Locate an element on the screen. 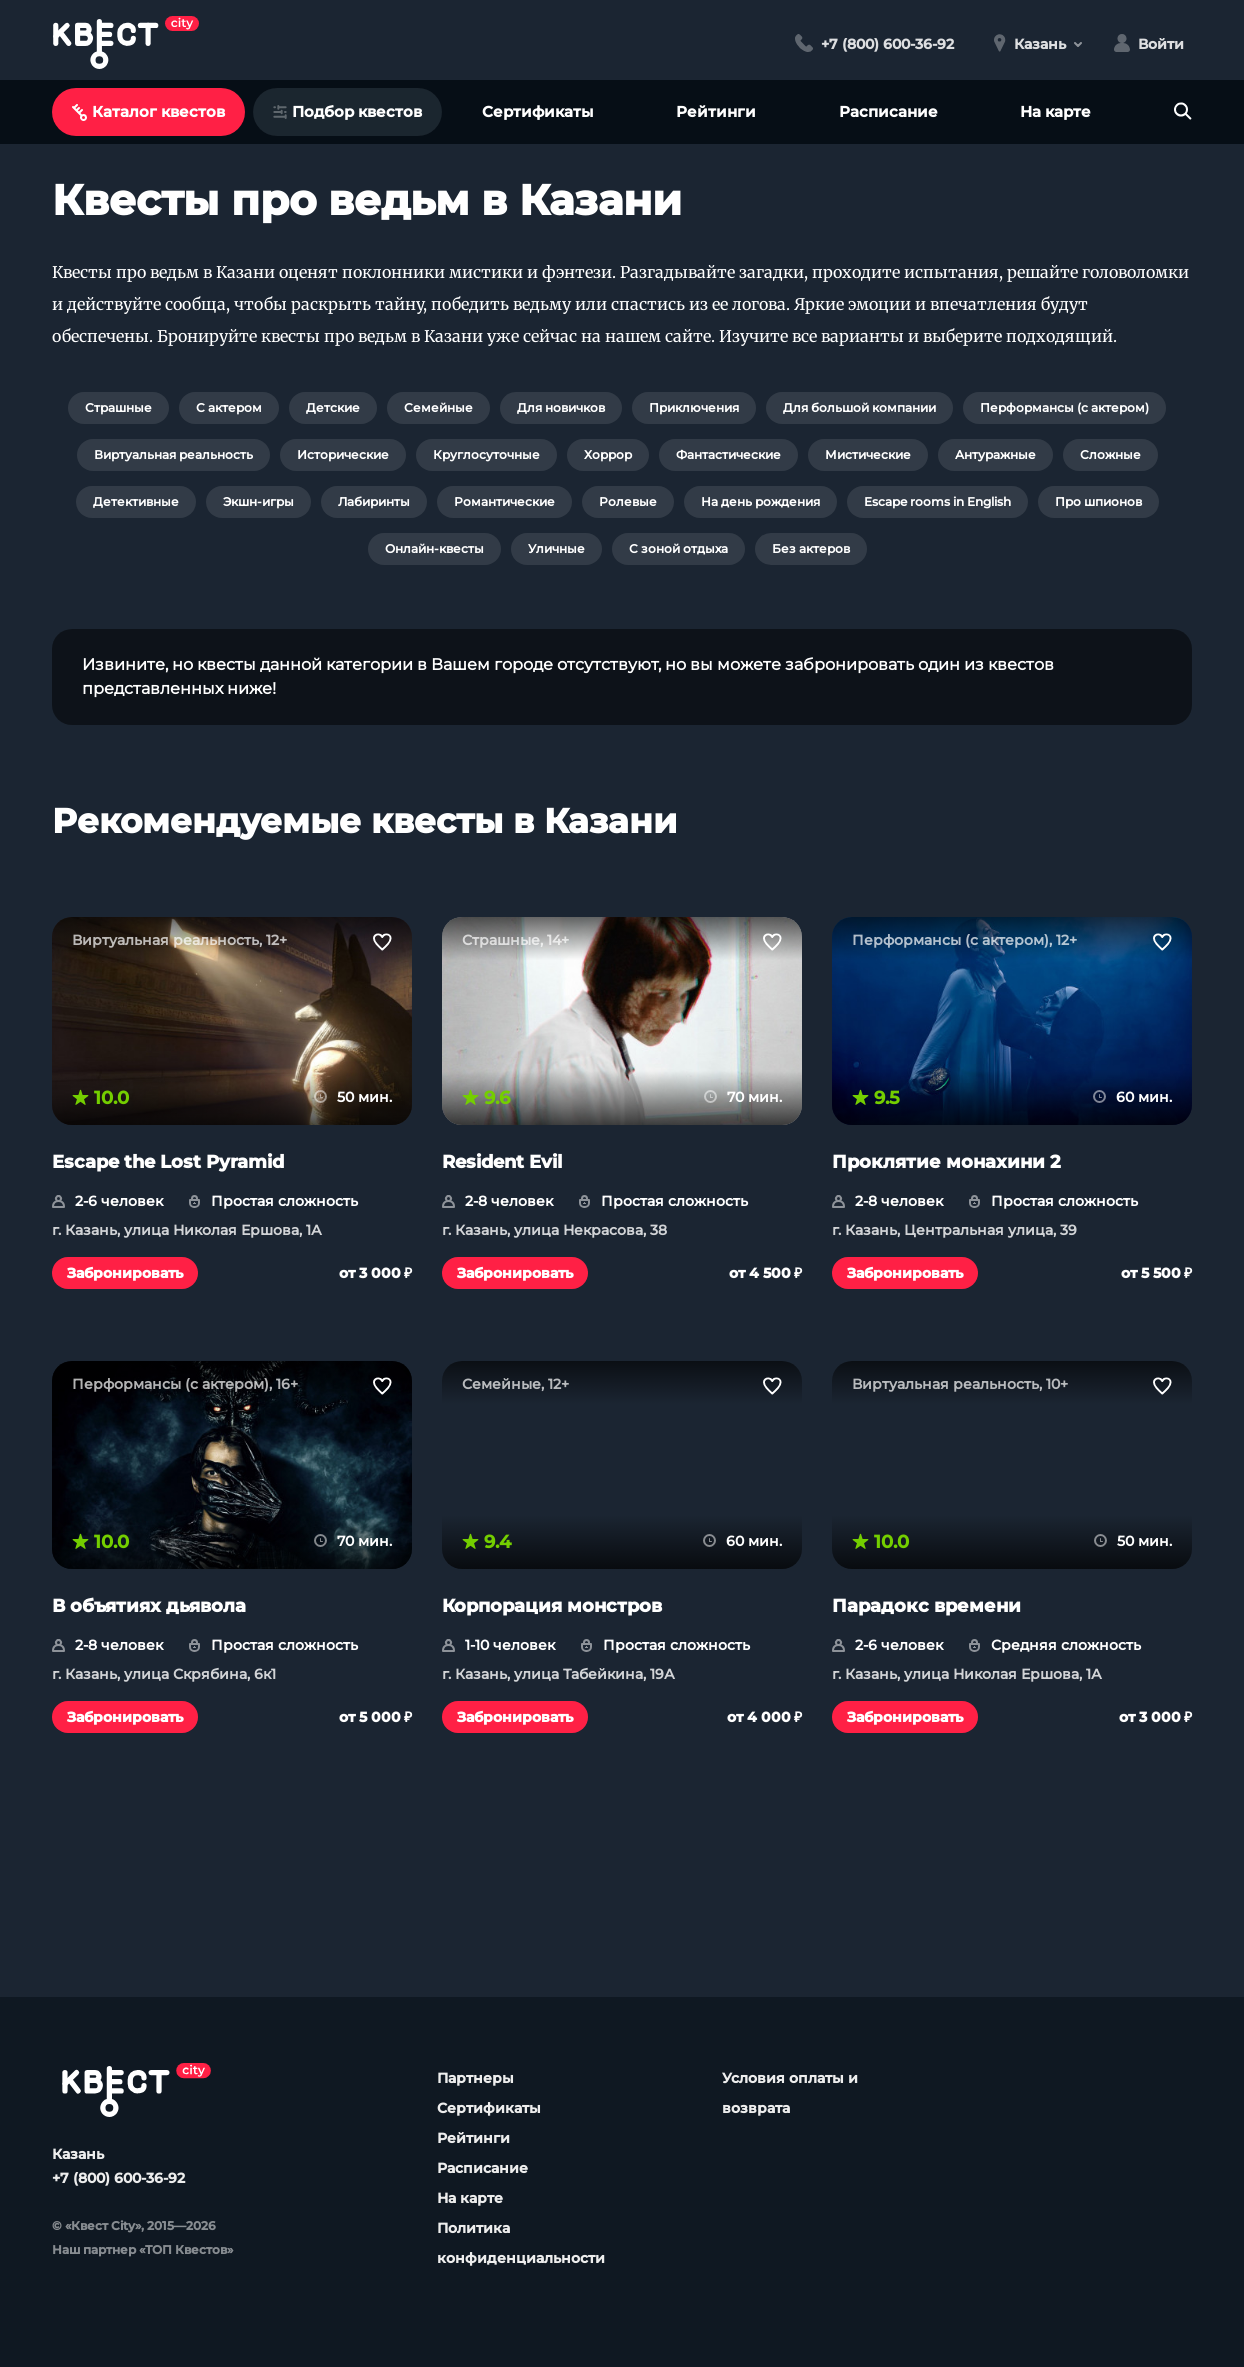  Партнеры is located at coordinates (475, 2078).